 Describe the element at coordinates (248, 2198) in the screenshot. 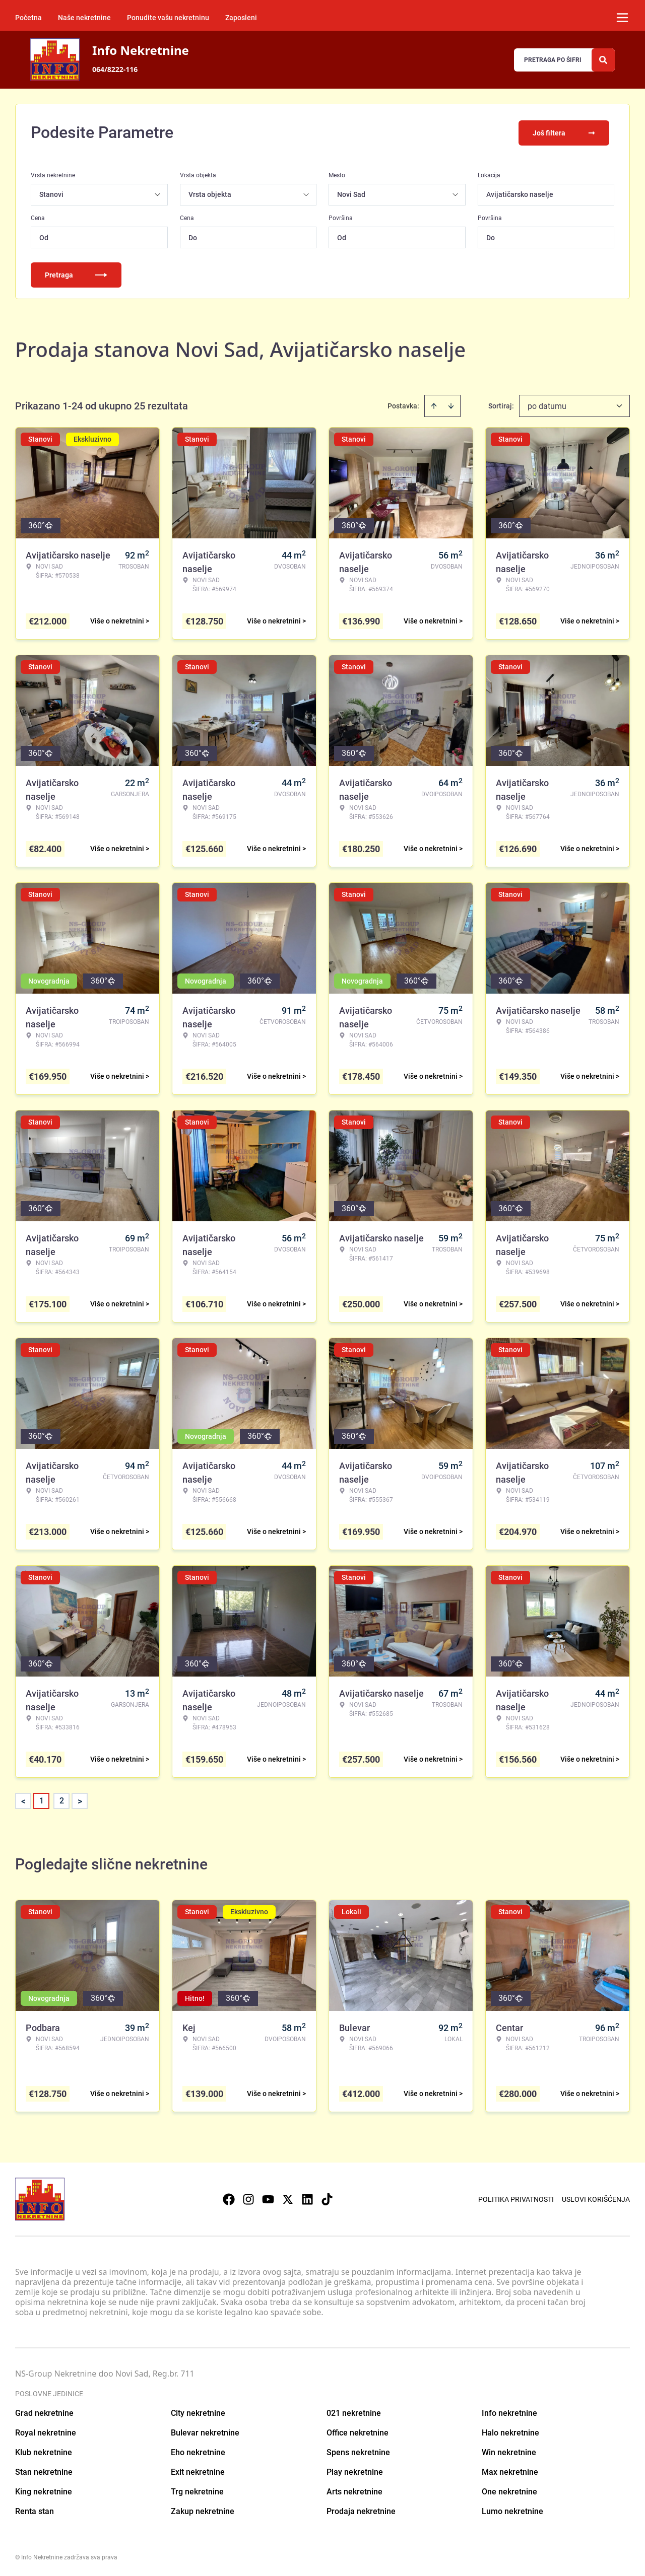

I see `[Visit our Instagram page]` at that location.